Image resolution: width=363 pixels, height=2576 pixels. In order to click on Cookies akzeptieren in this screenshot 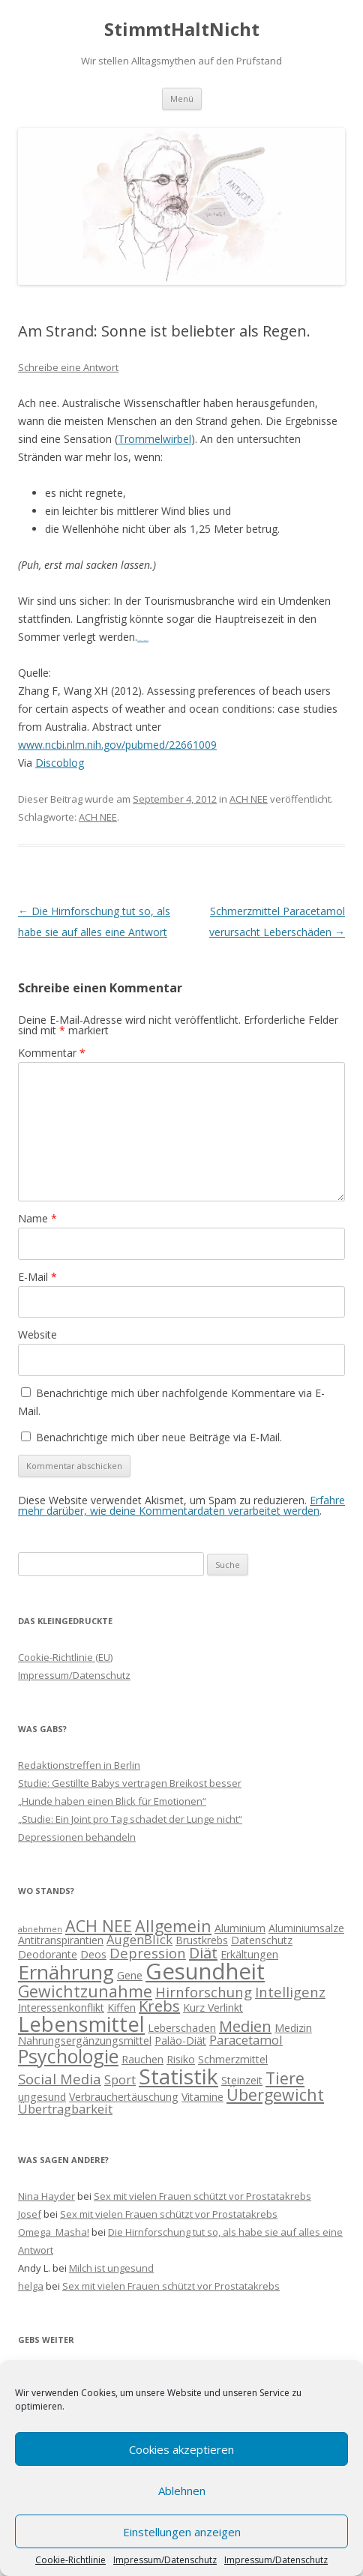, I will do `click(181, 2449)`.